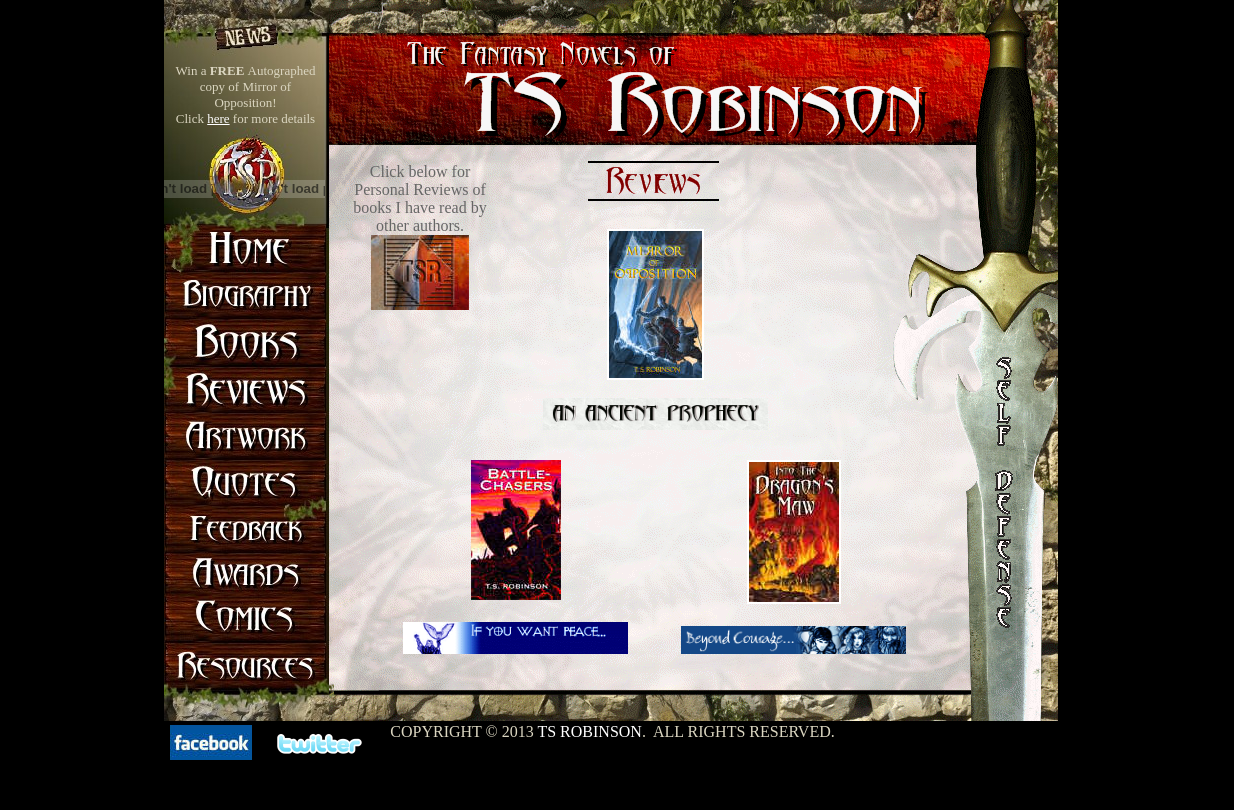  Describe the element at coordinates (589, 731) in the screenshot. I see `TS Robinson` at that location.